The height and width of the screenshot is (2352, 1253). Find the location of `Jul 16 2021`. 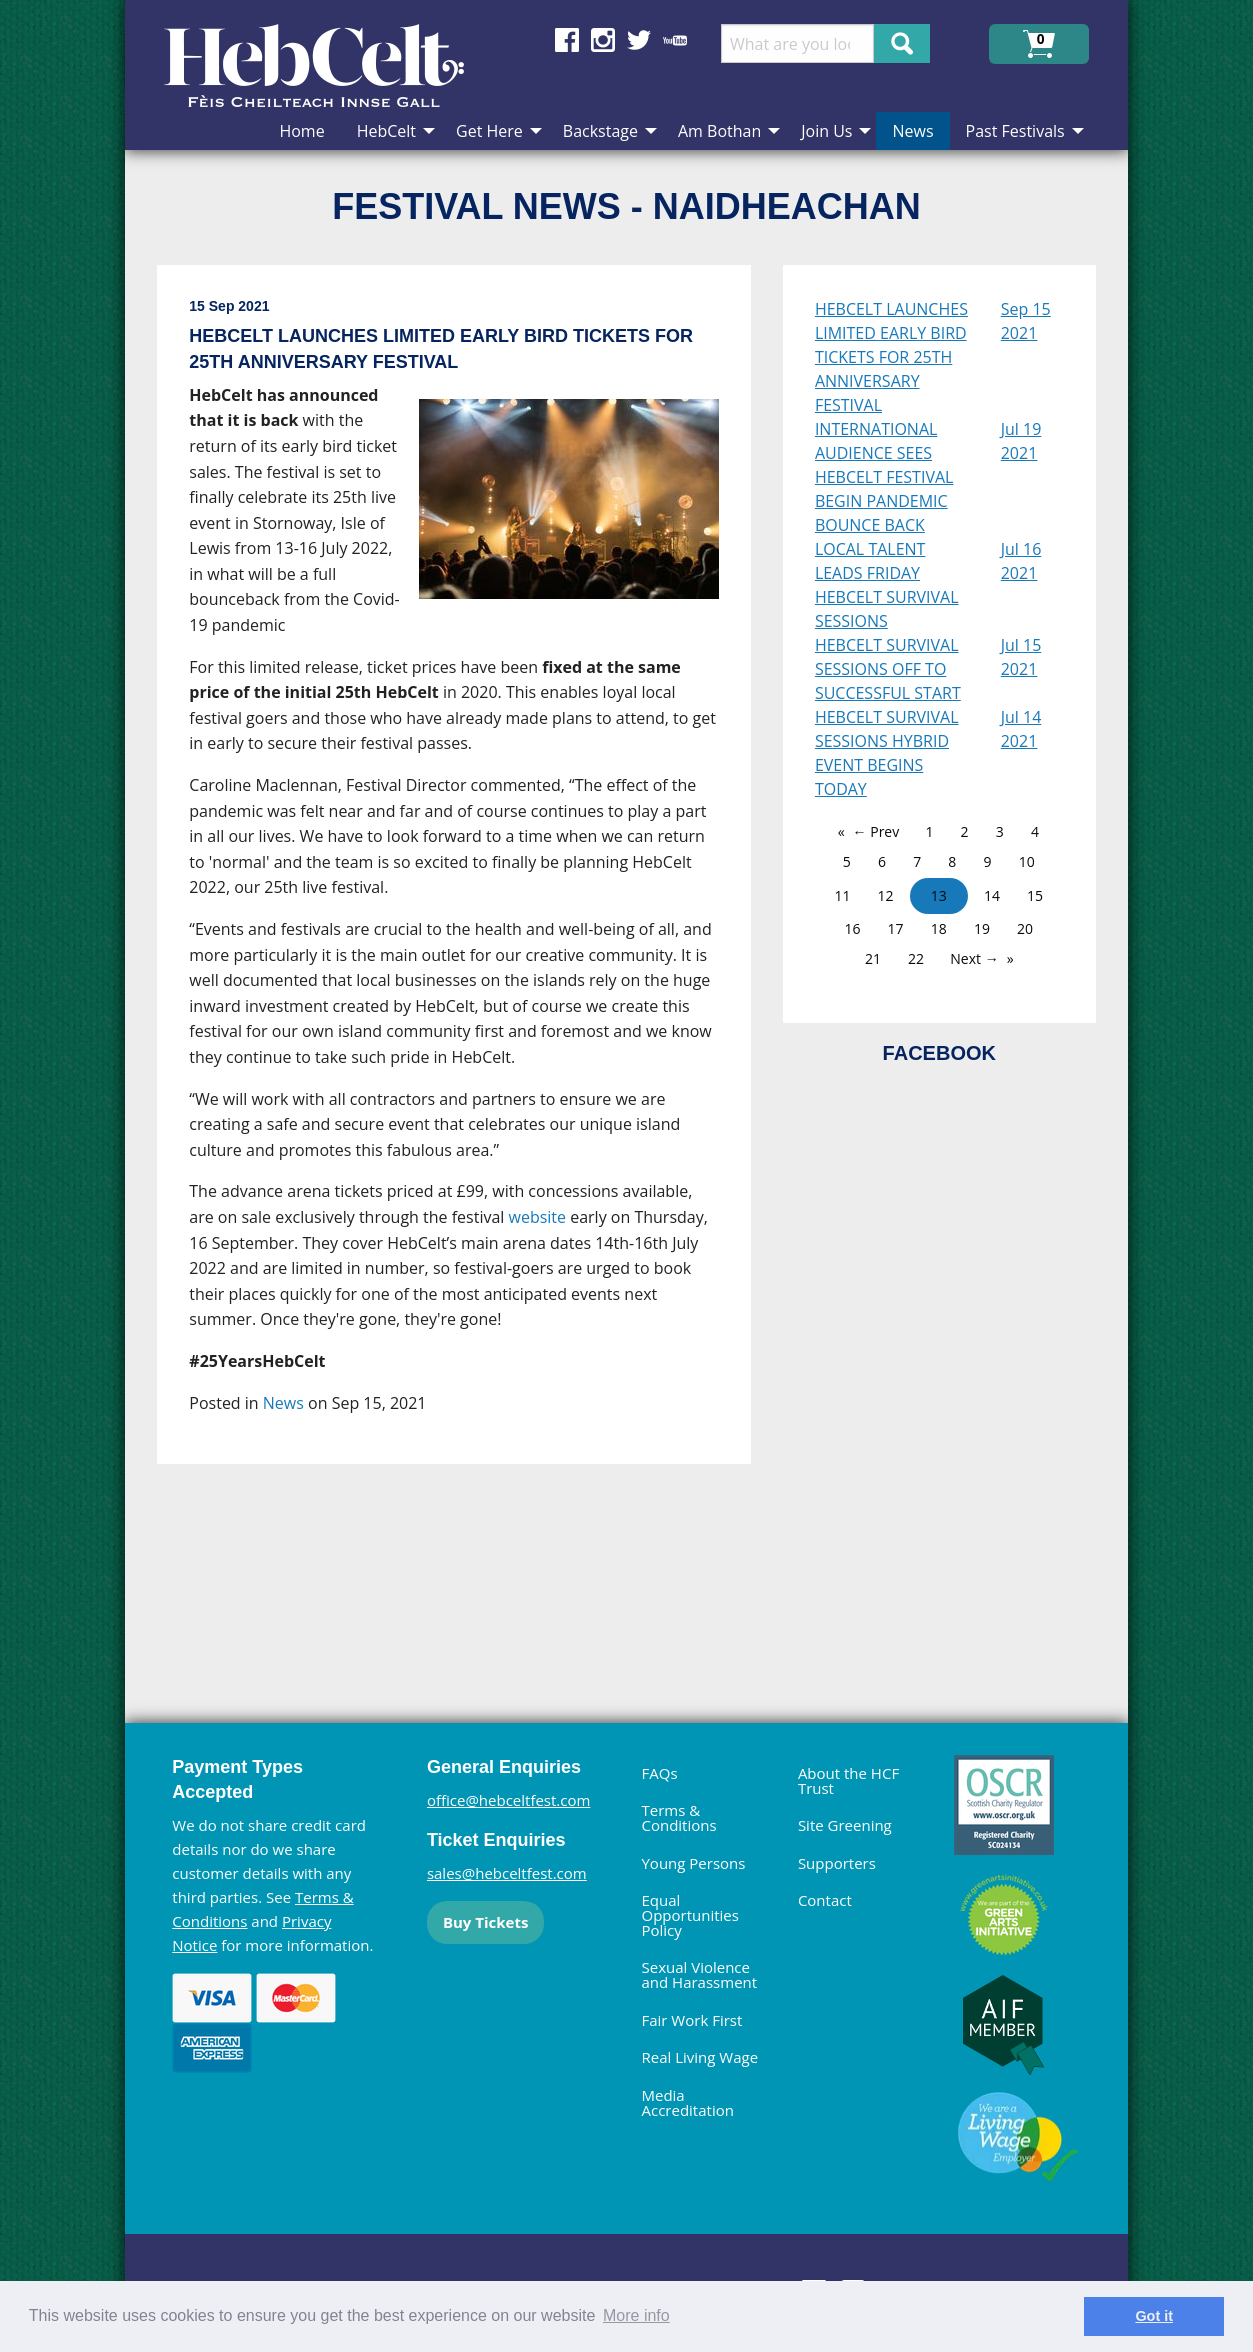

Jul 16 2021 is located at coordinates (1021, 561).